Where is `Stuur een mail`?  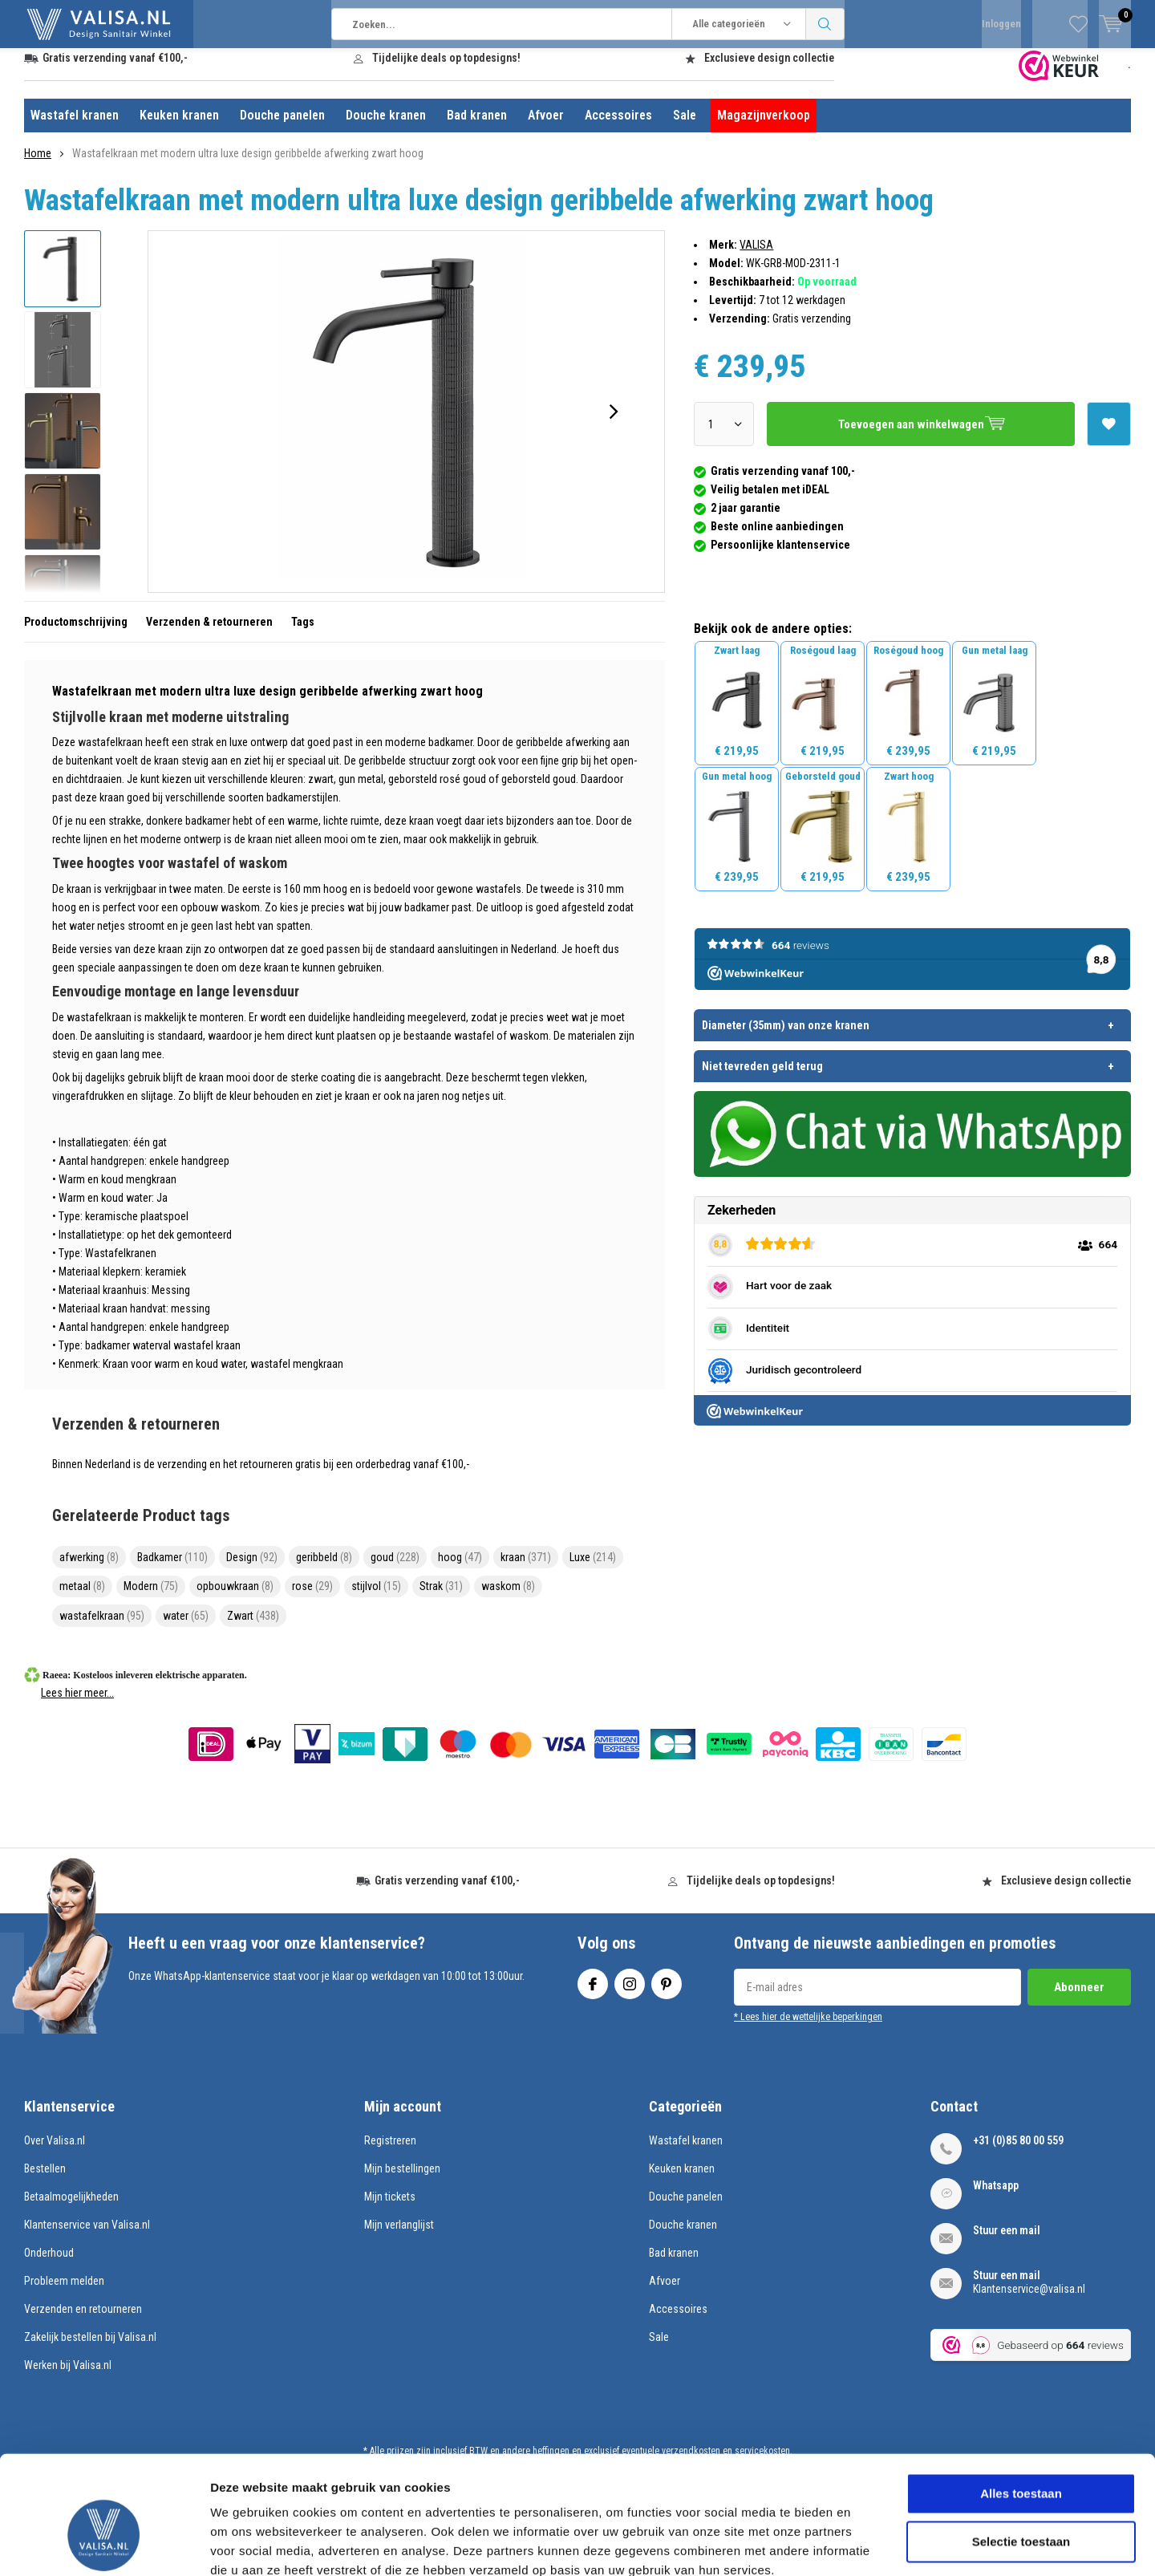 Stuur een mail is located at coordinates (1006, 2242).